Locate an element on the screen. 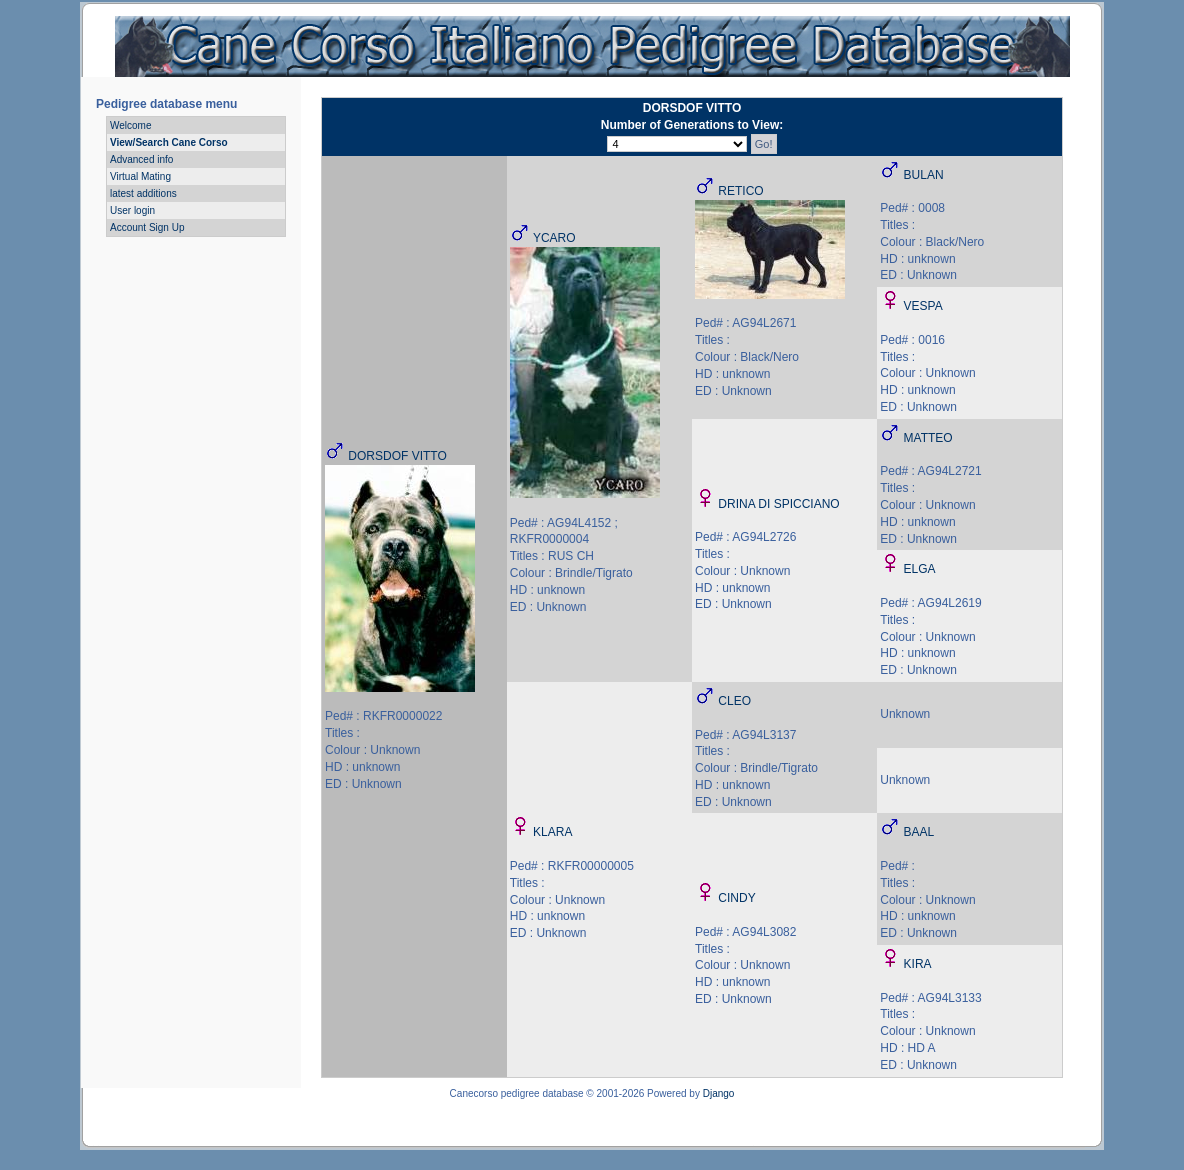 The height and width of the screenshot is (1170, 1184). KLARA is located at coordinates (552, 832).